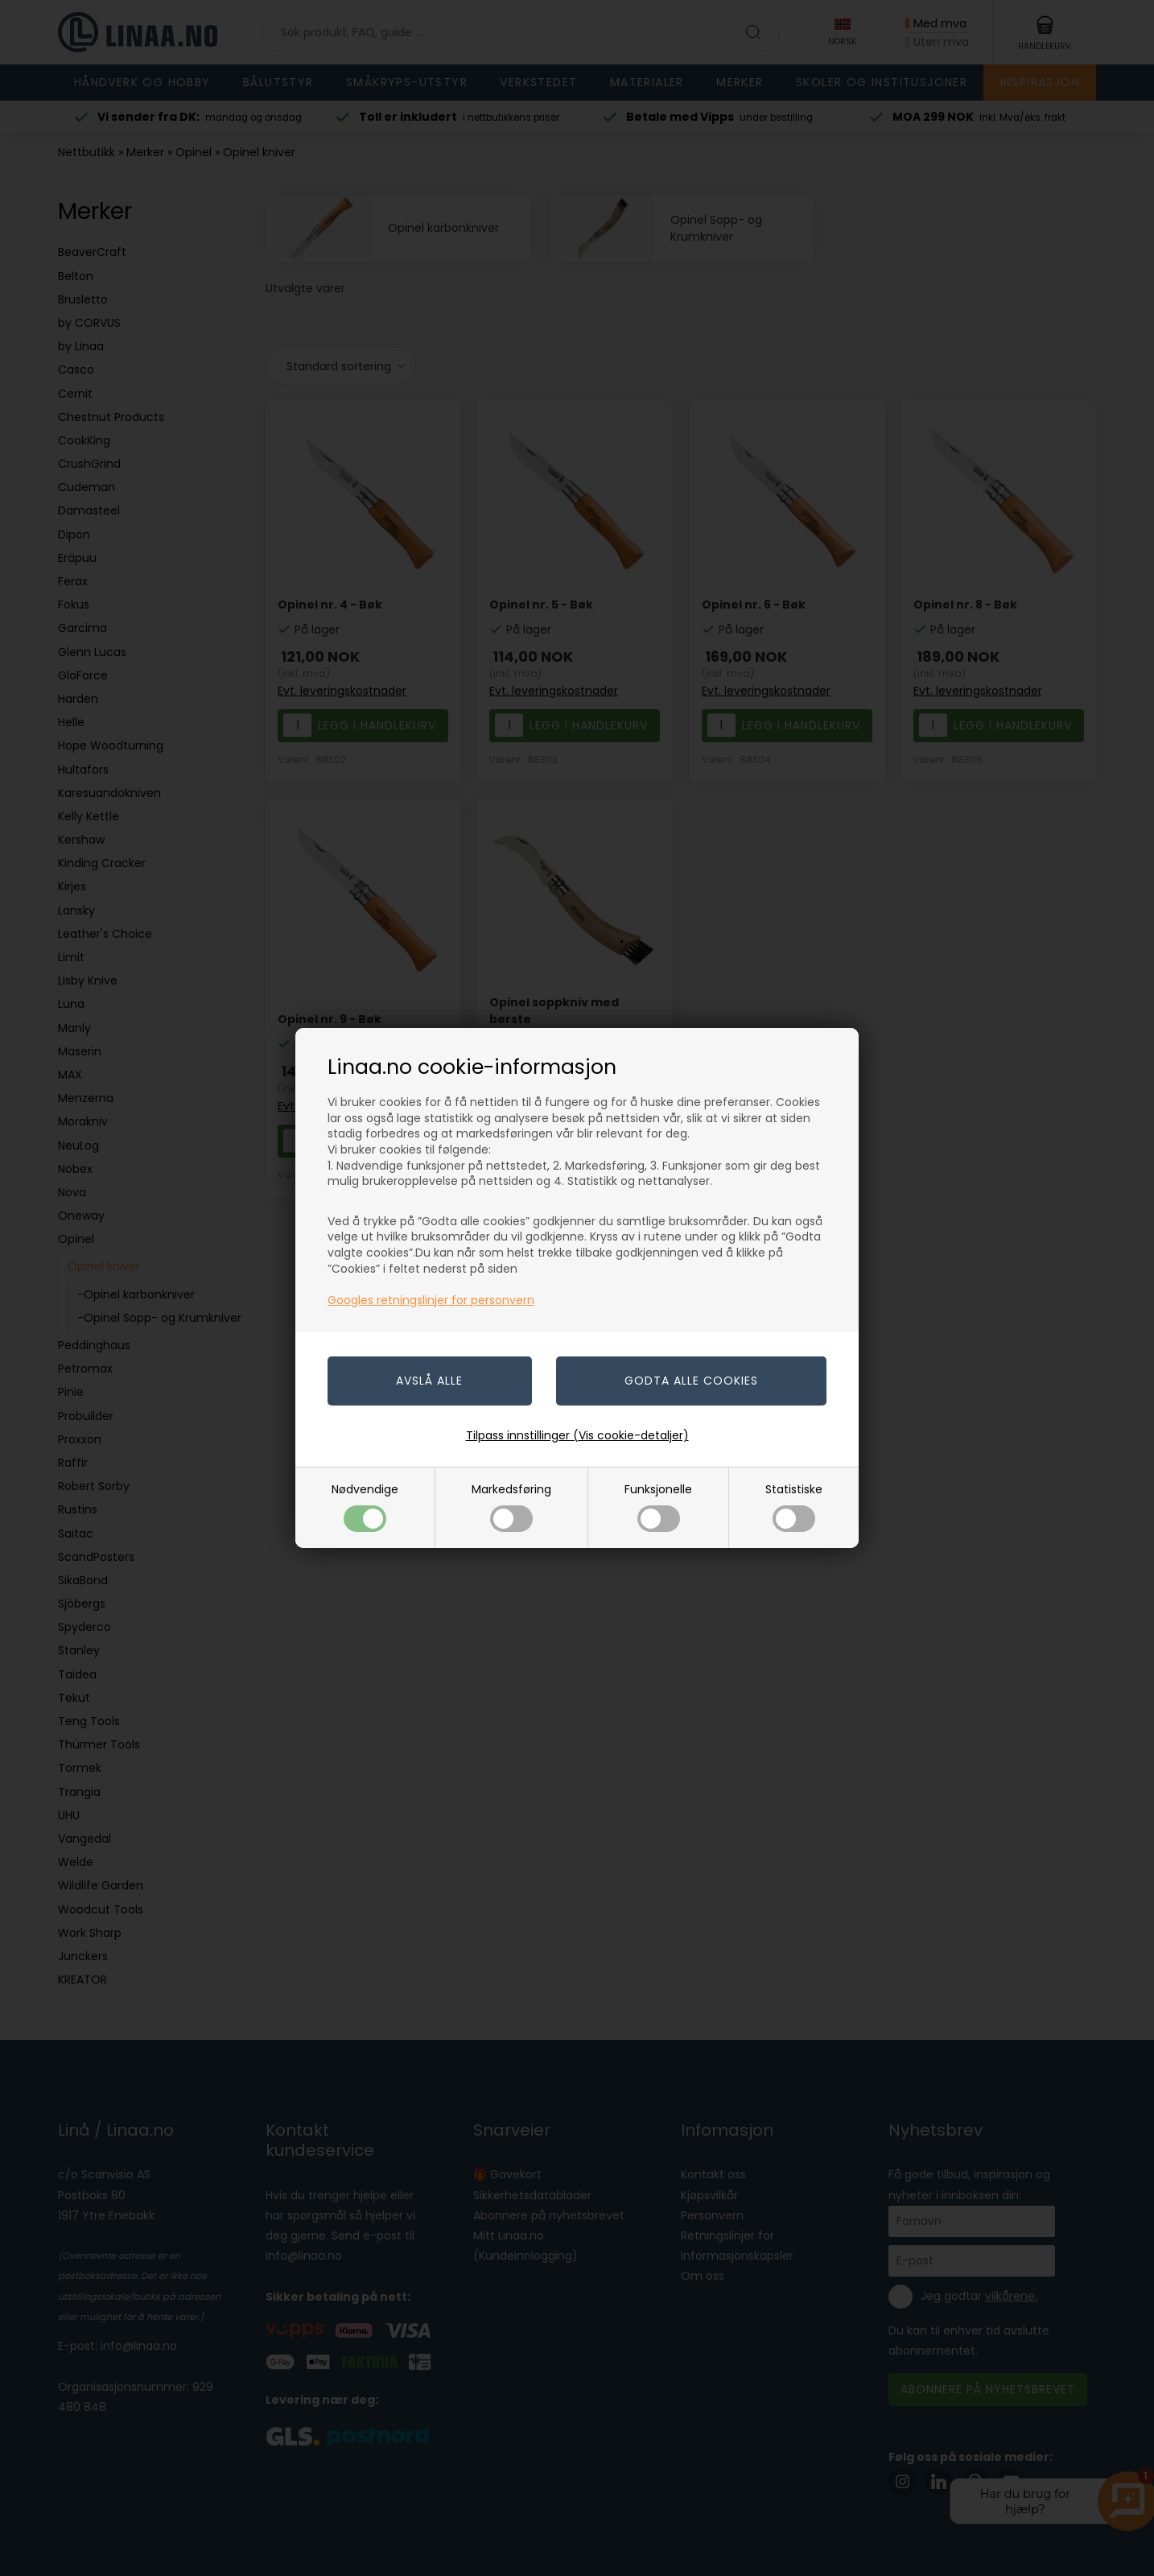 The image size is (1154, 2576). What do you see at coordinates (365, 1506) in the screenshot?
I see `Nødvendige` at bounding box center [365, 1506].